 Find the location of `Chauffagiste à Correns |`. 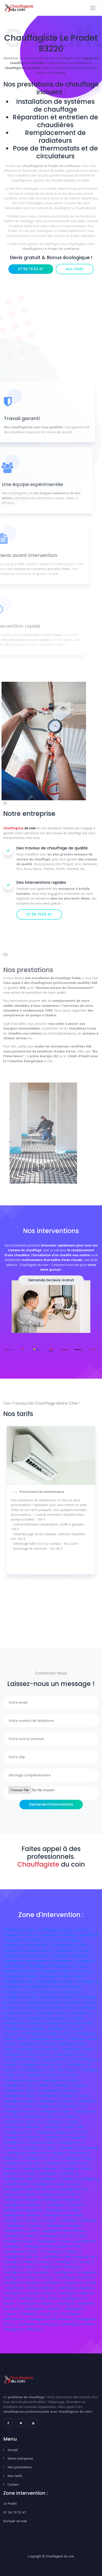

Chauffagiste à Correns | is located at coordinates (56, 2241).